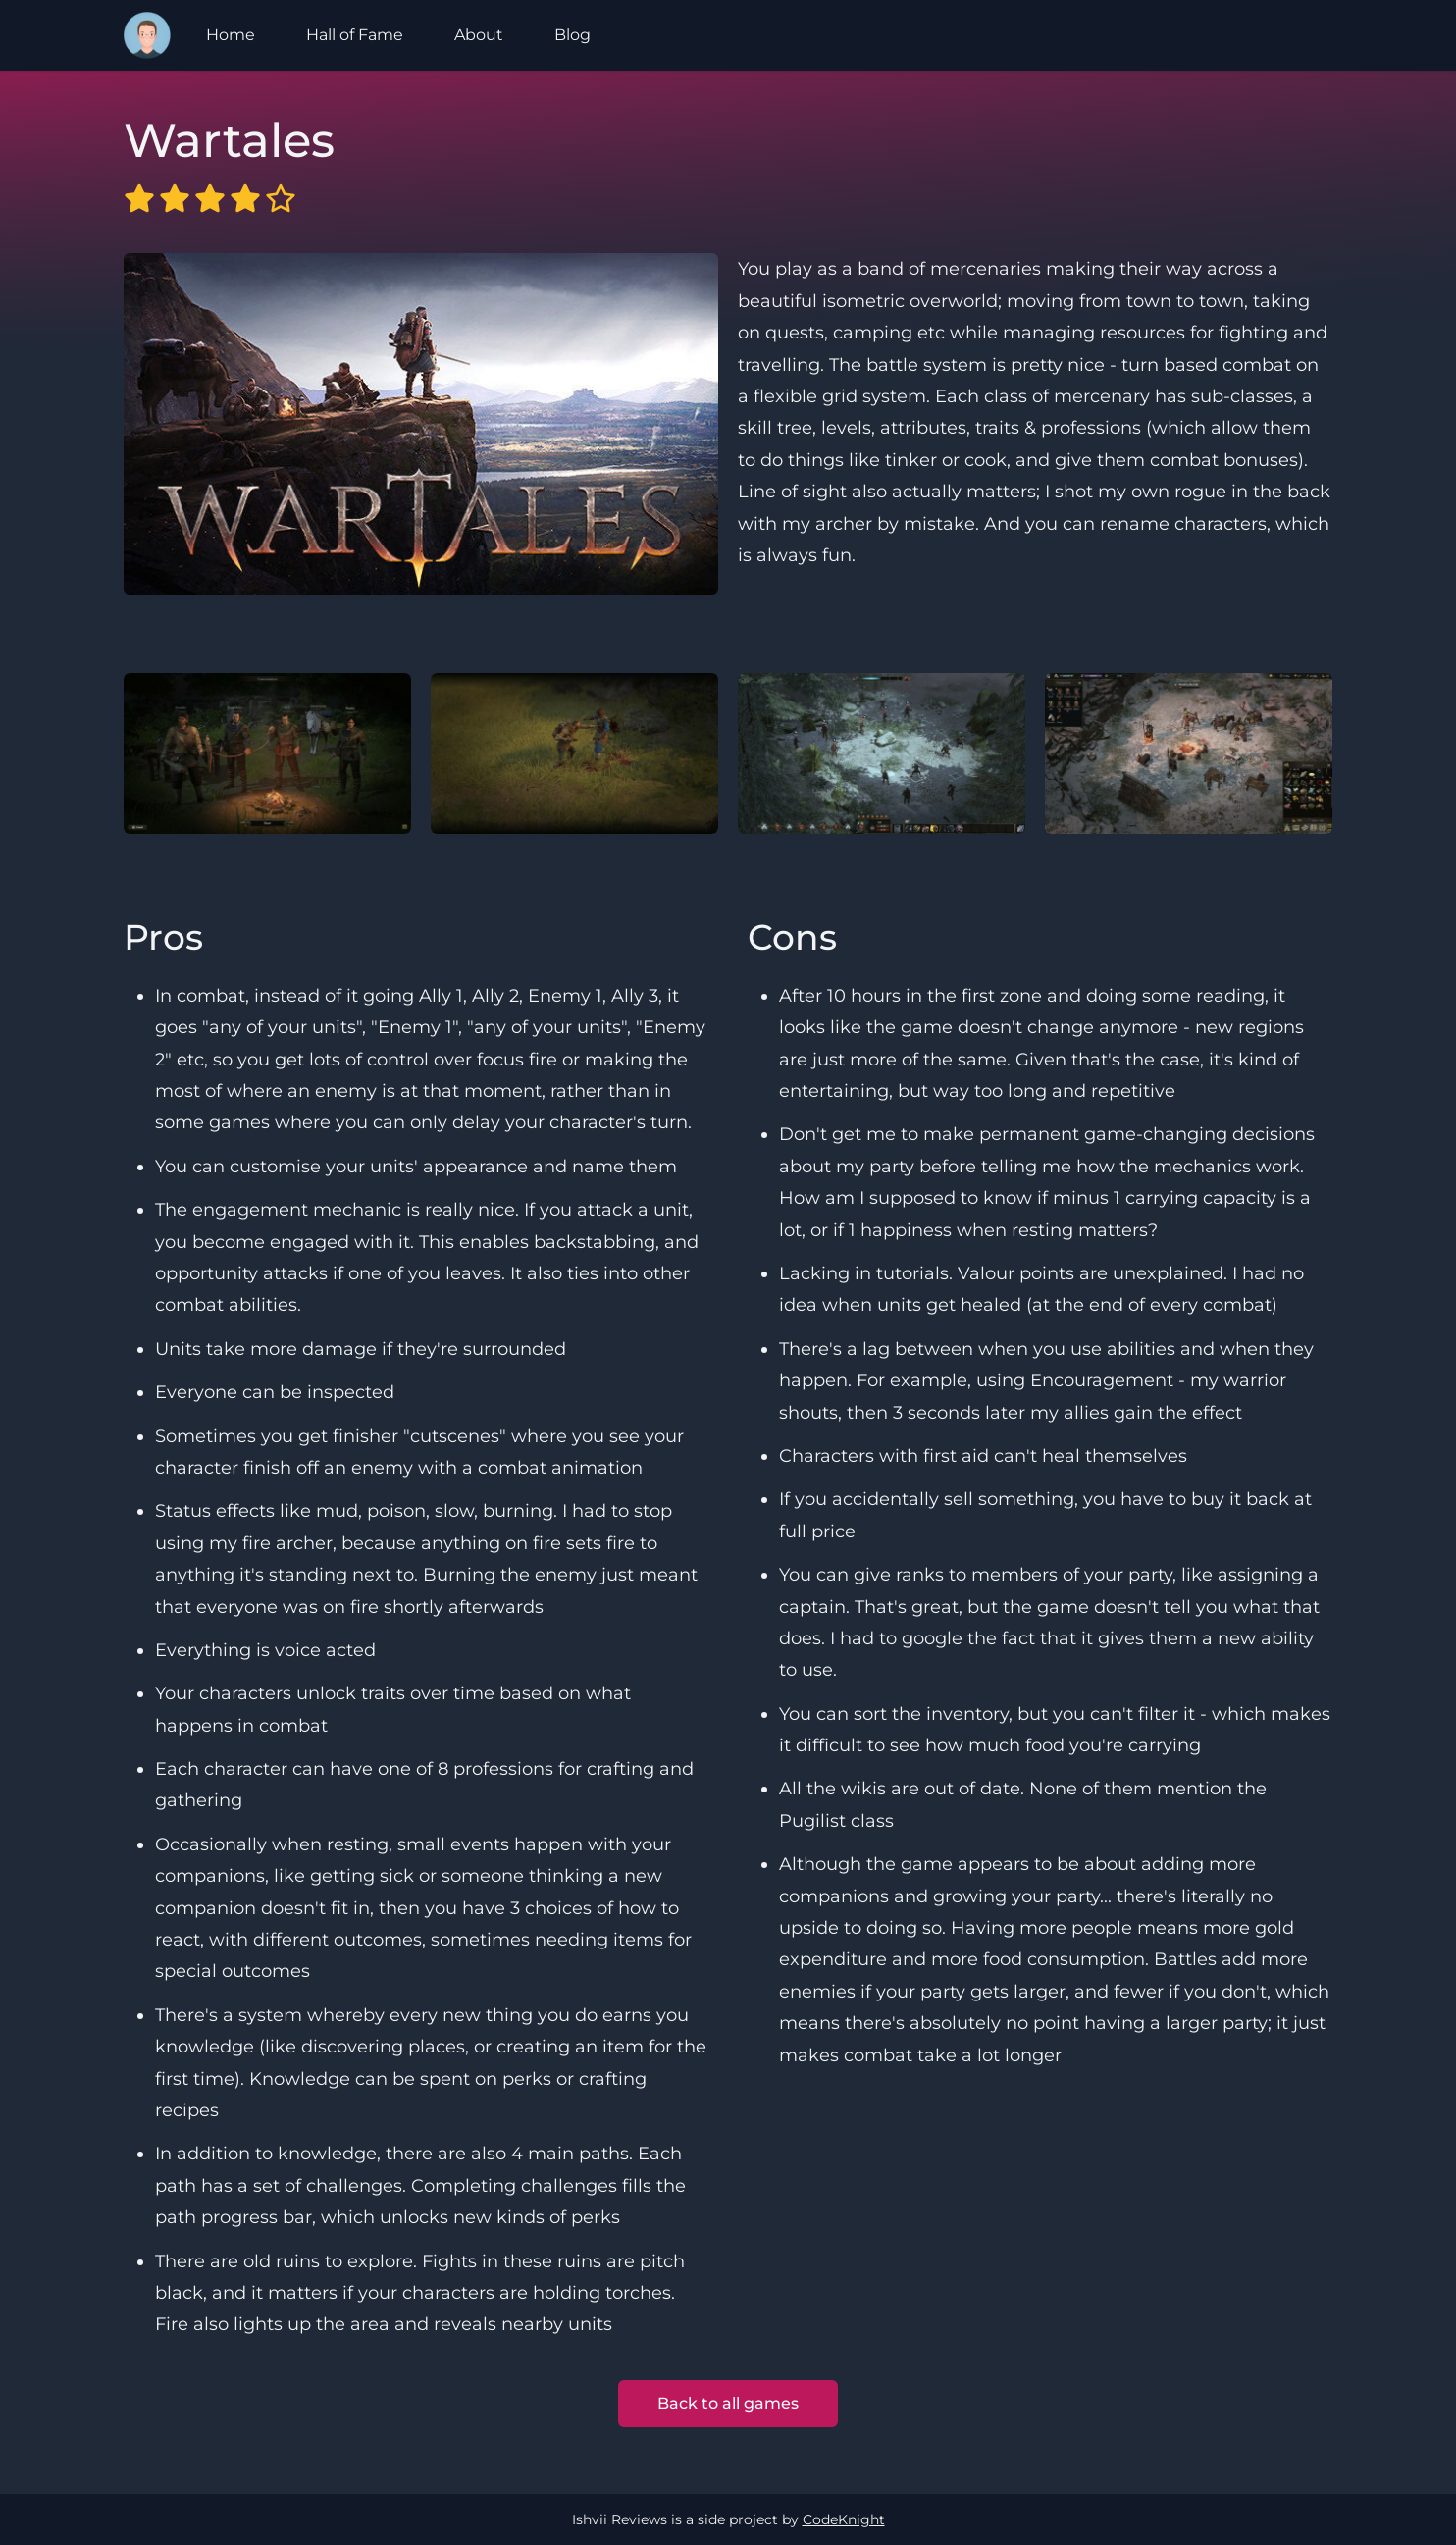 This screenshot has height=2545, width=1456. Describe the element at coordinates (728, 2403) in the screenshot. I see `Back to all games` at that location.